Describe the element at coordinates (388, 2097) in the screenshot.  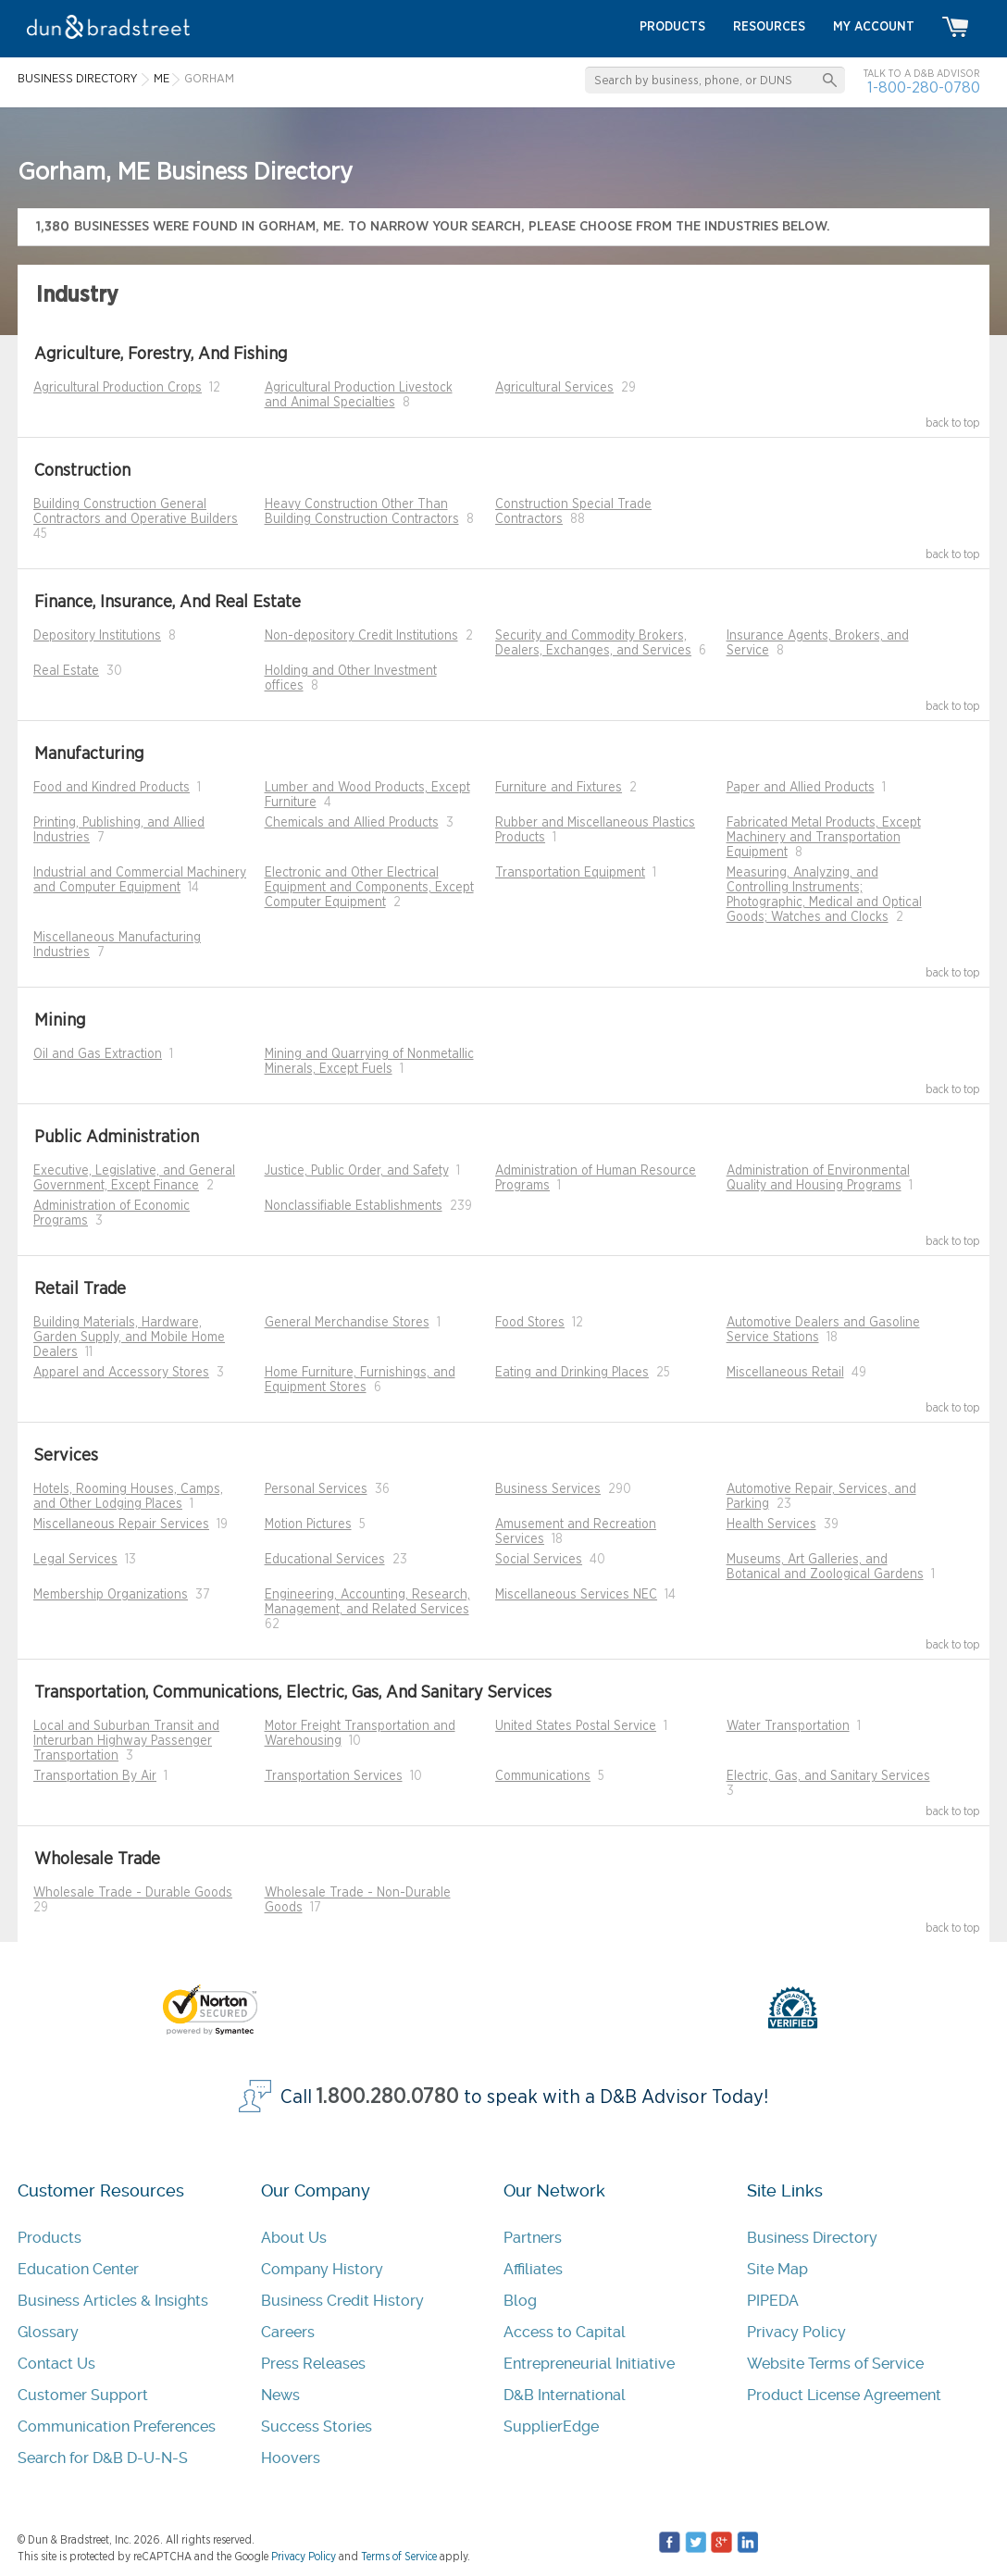
I see `1.800.280.0780` at that location.